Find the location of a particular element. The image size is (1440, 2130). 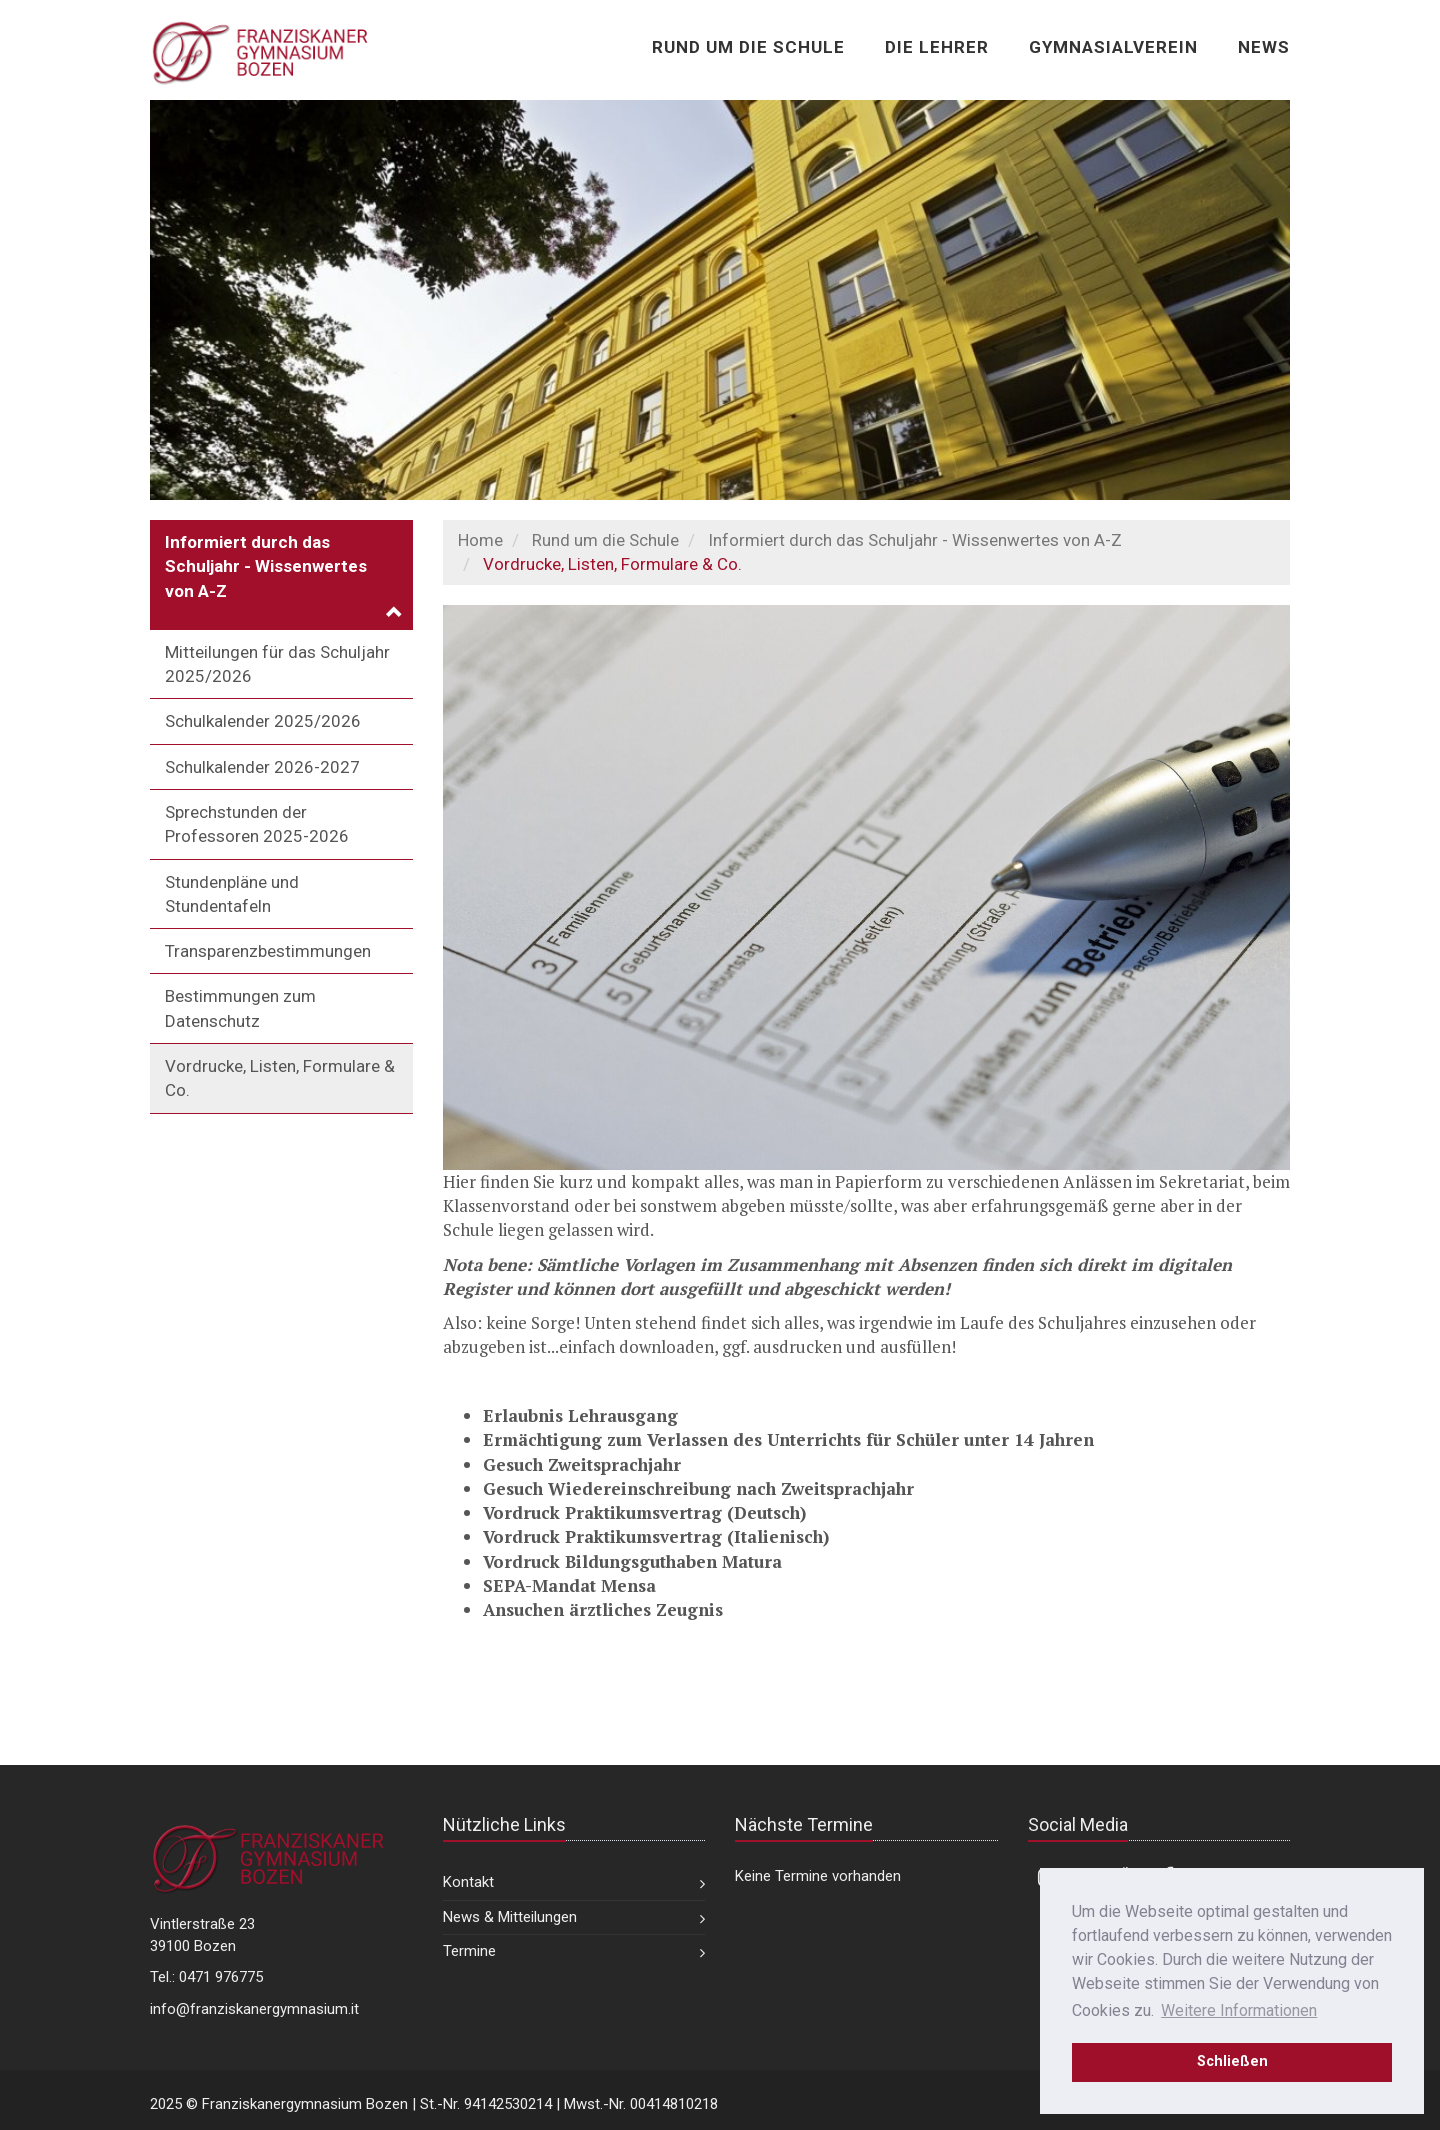

Gymnasialverein is located at coordinates (1113, 47).